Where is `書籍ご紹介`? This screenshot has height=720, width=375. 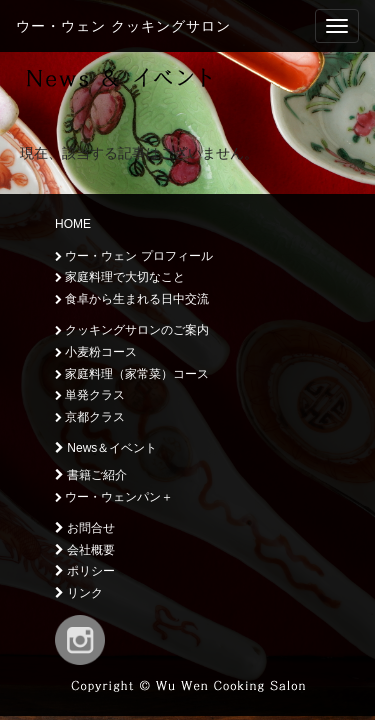 書籍ご紹介 is located at coordinates (91, 475).